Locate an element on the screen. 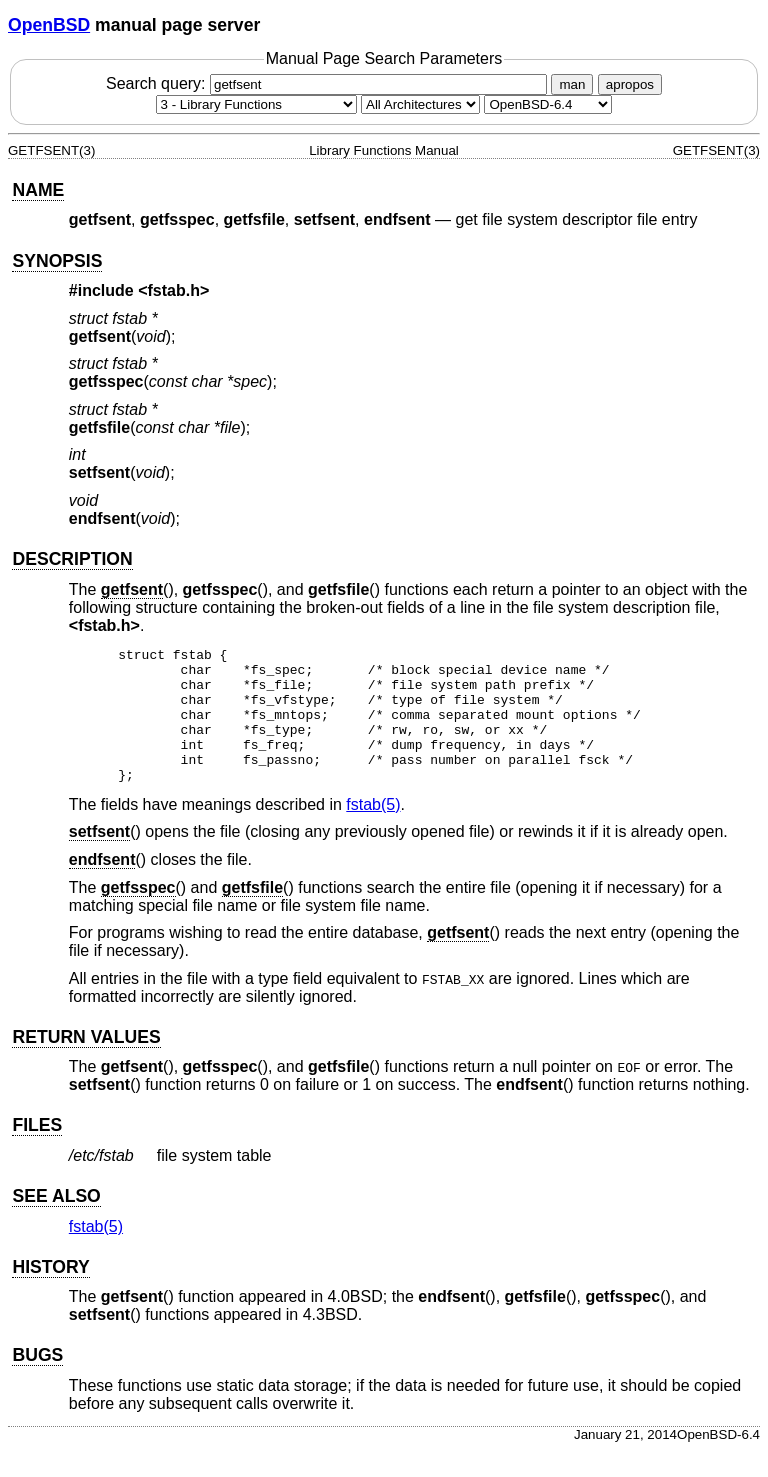 The image size is (768, 1477). RETURN VALUES is located at coordinates (86, 1064).